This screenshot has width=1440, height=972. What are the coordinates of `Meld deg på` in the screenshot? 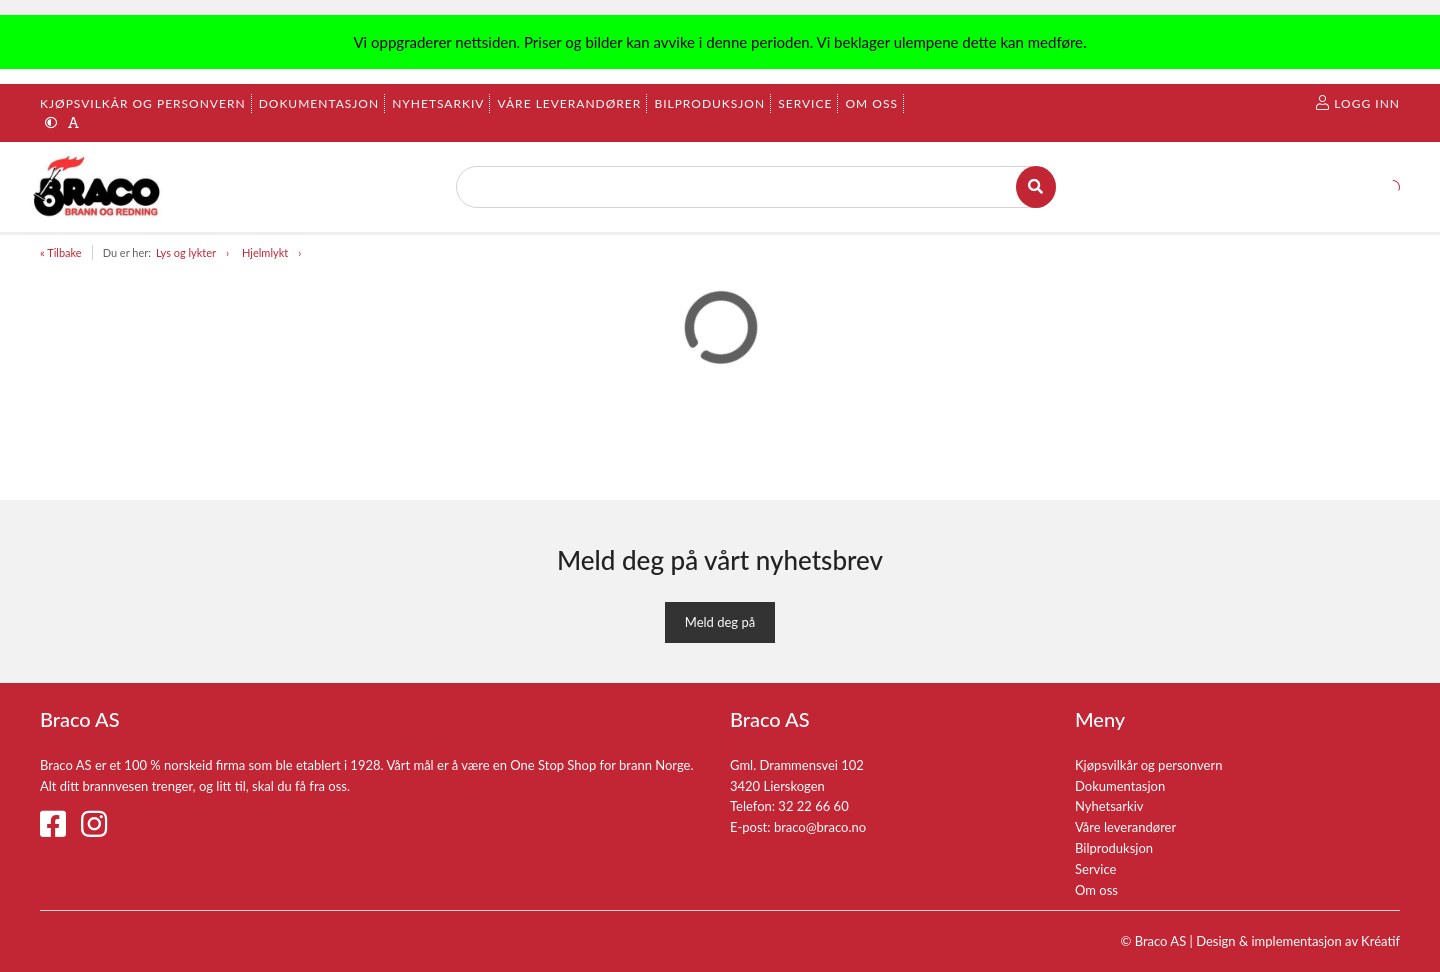 It's located at (720, 622).